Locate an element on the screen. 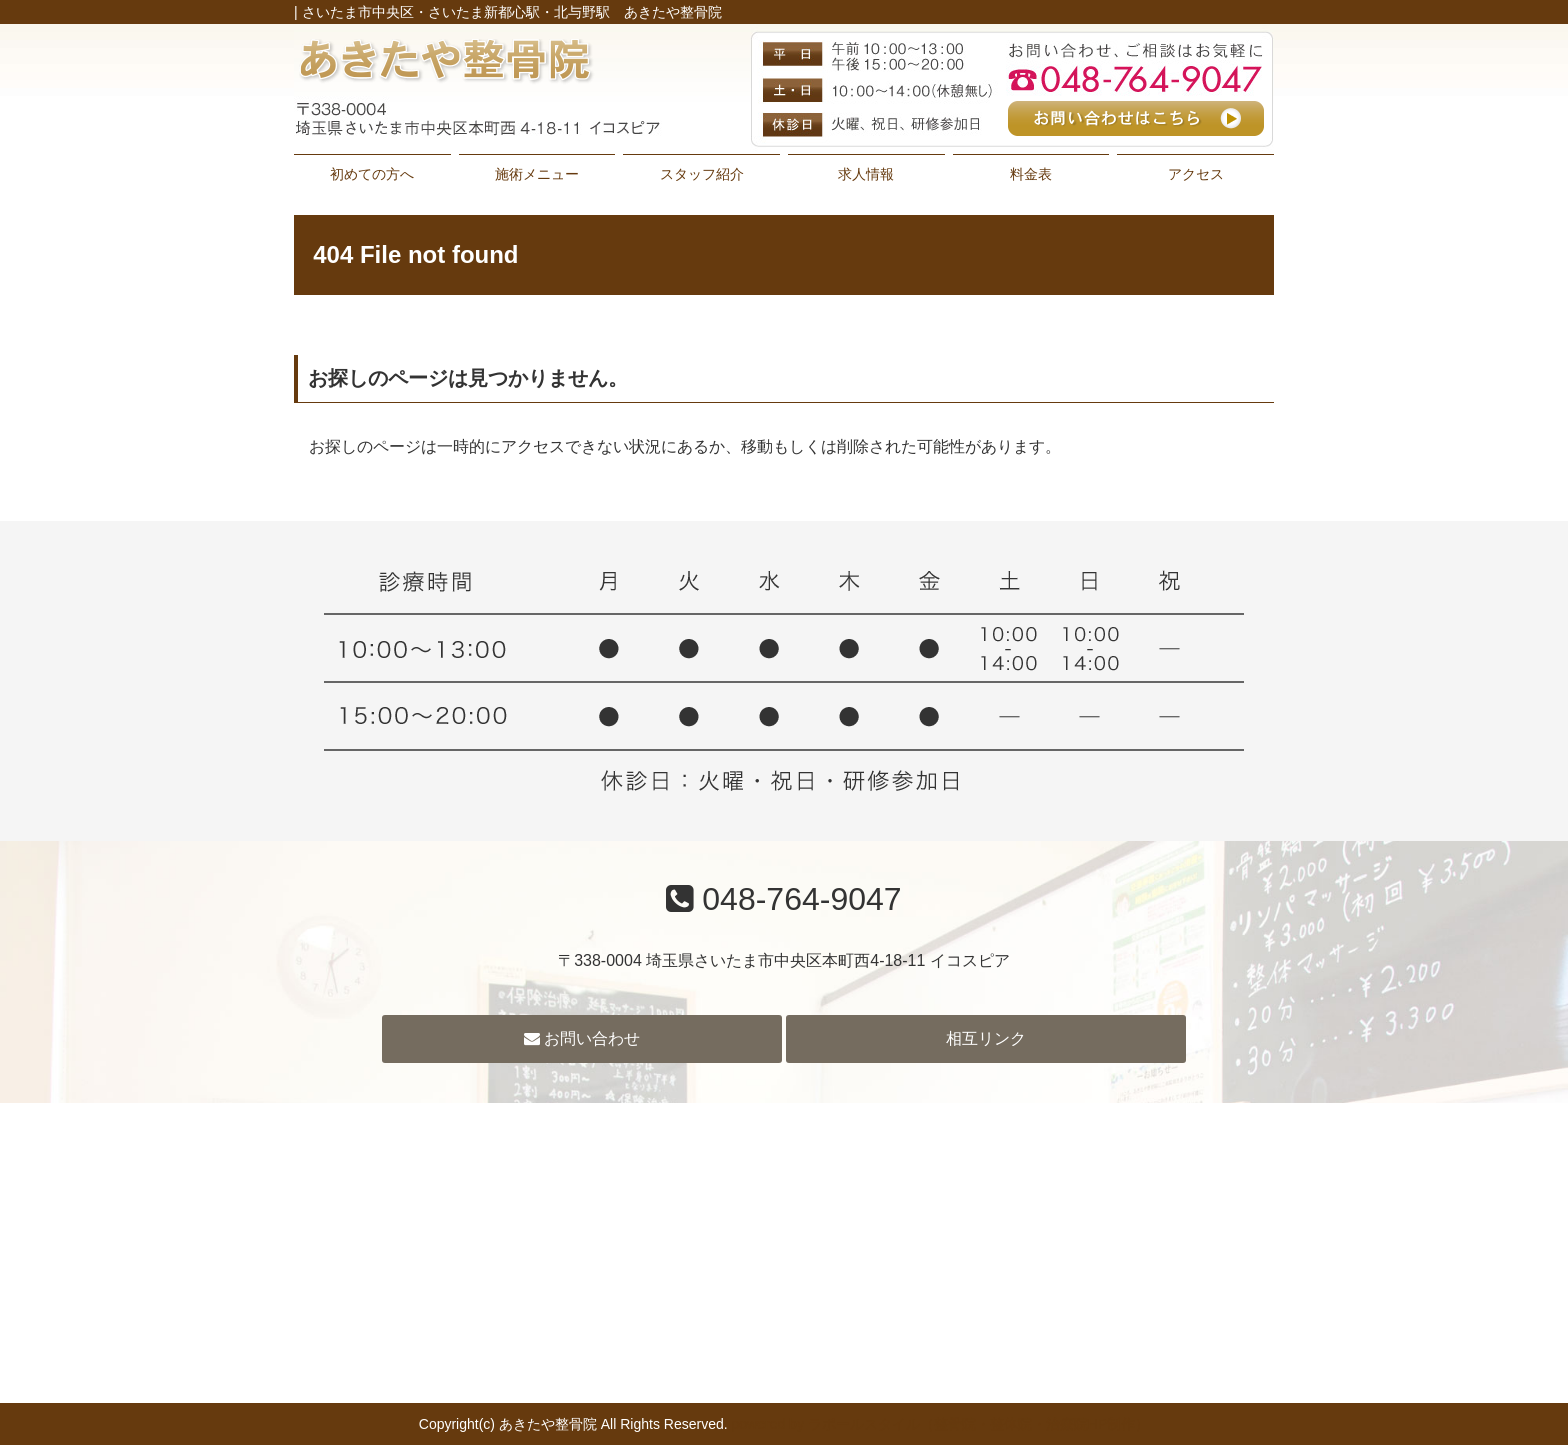 The height and width of the screenshot is (1445, 1568). 相互リンク is located at coordinates (986, 1038).